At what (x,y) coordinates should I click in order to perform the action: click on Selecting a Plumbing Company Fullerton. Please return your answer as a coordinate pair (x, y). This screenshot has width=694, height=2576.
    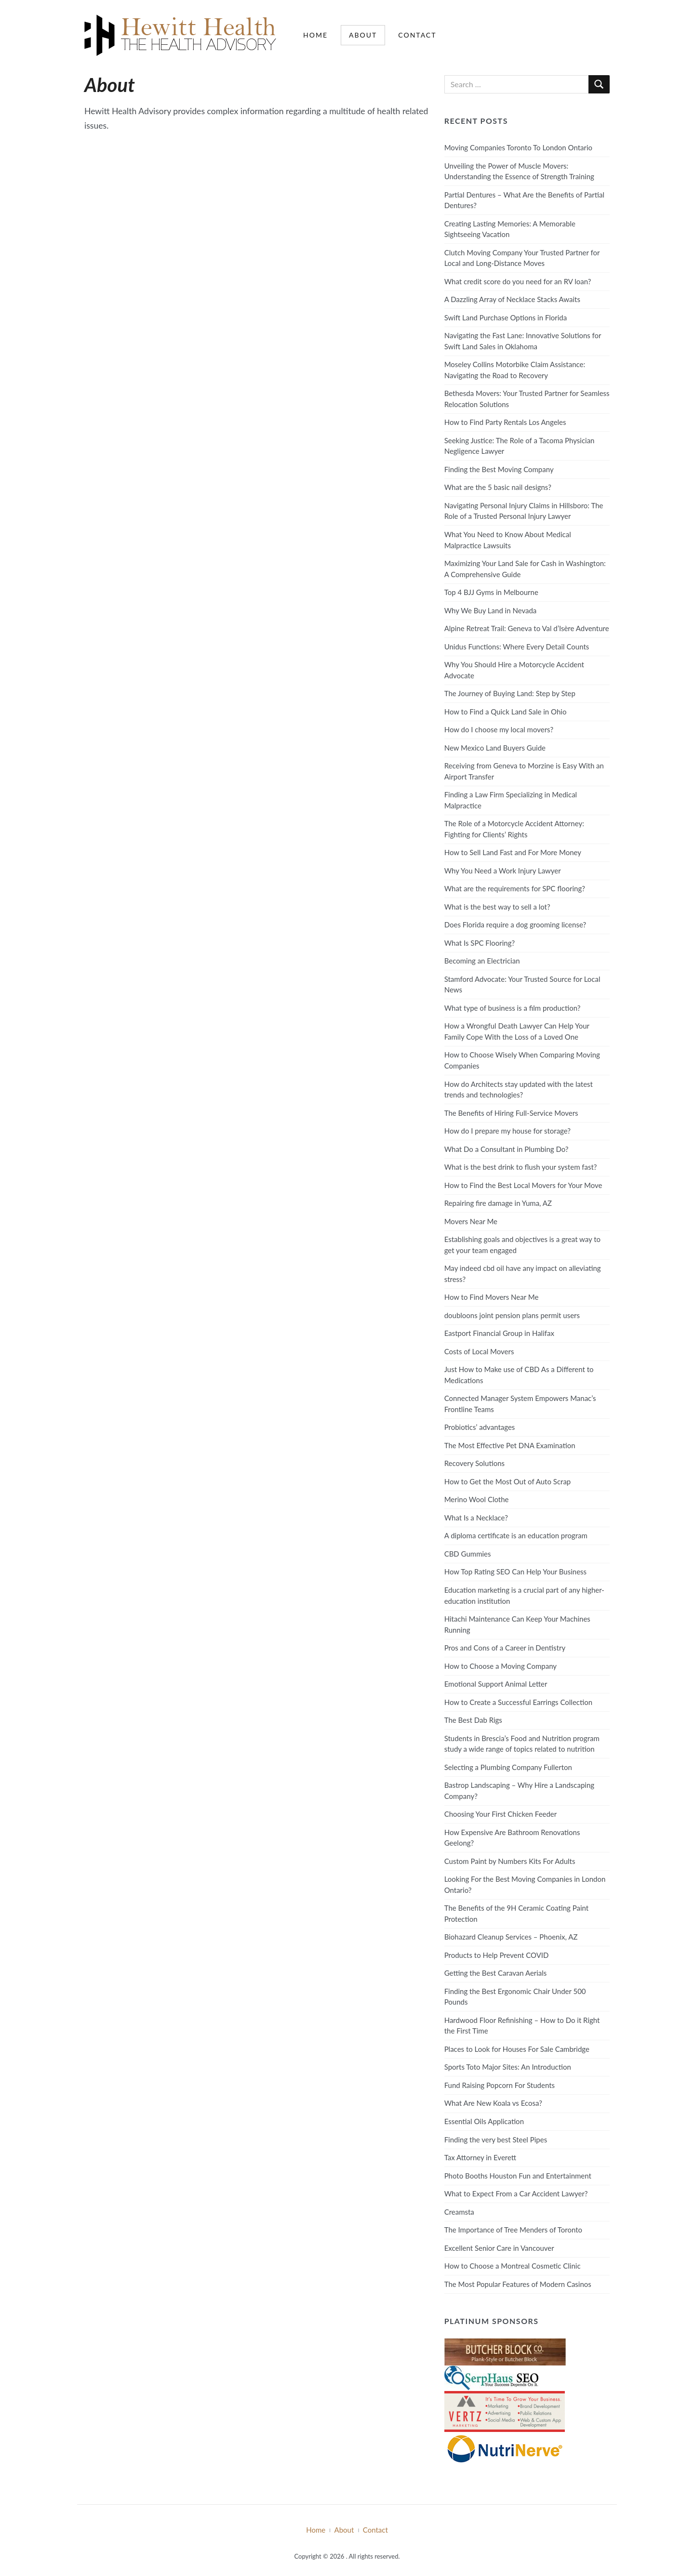
    Looking at the image, I should click on (508, 1767).